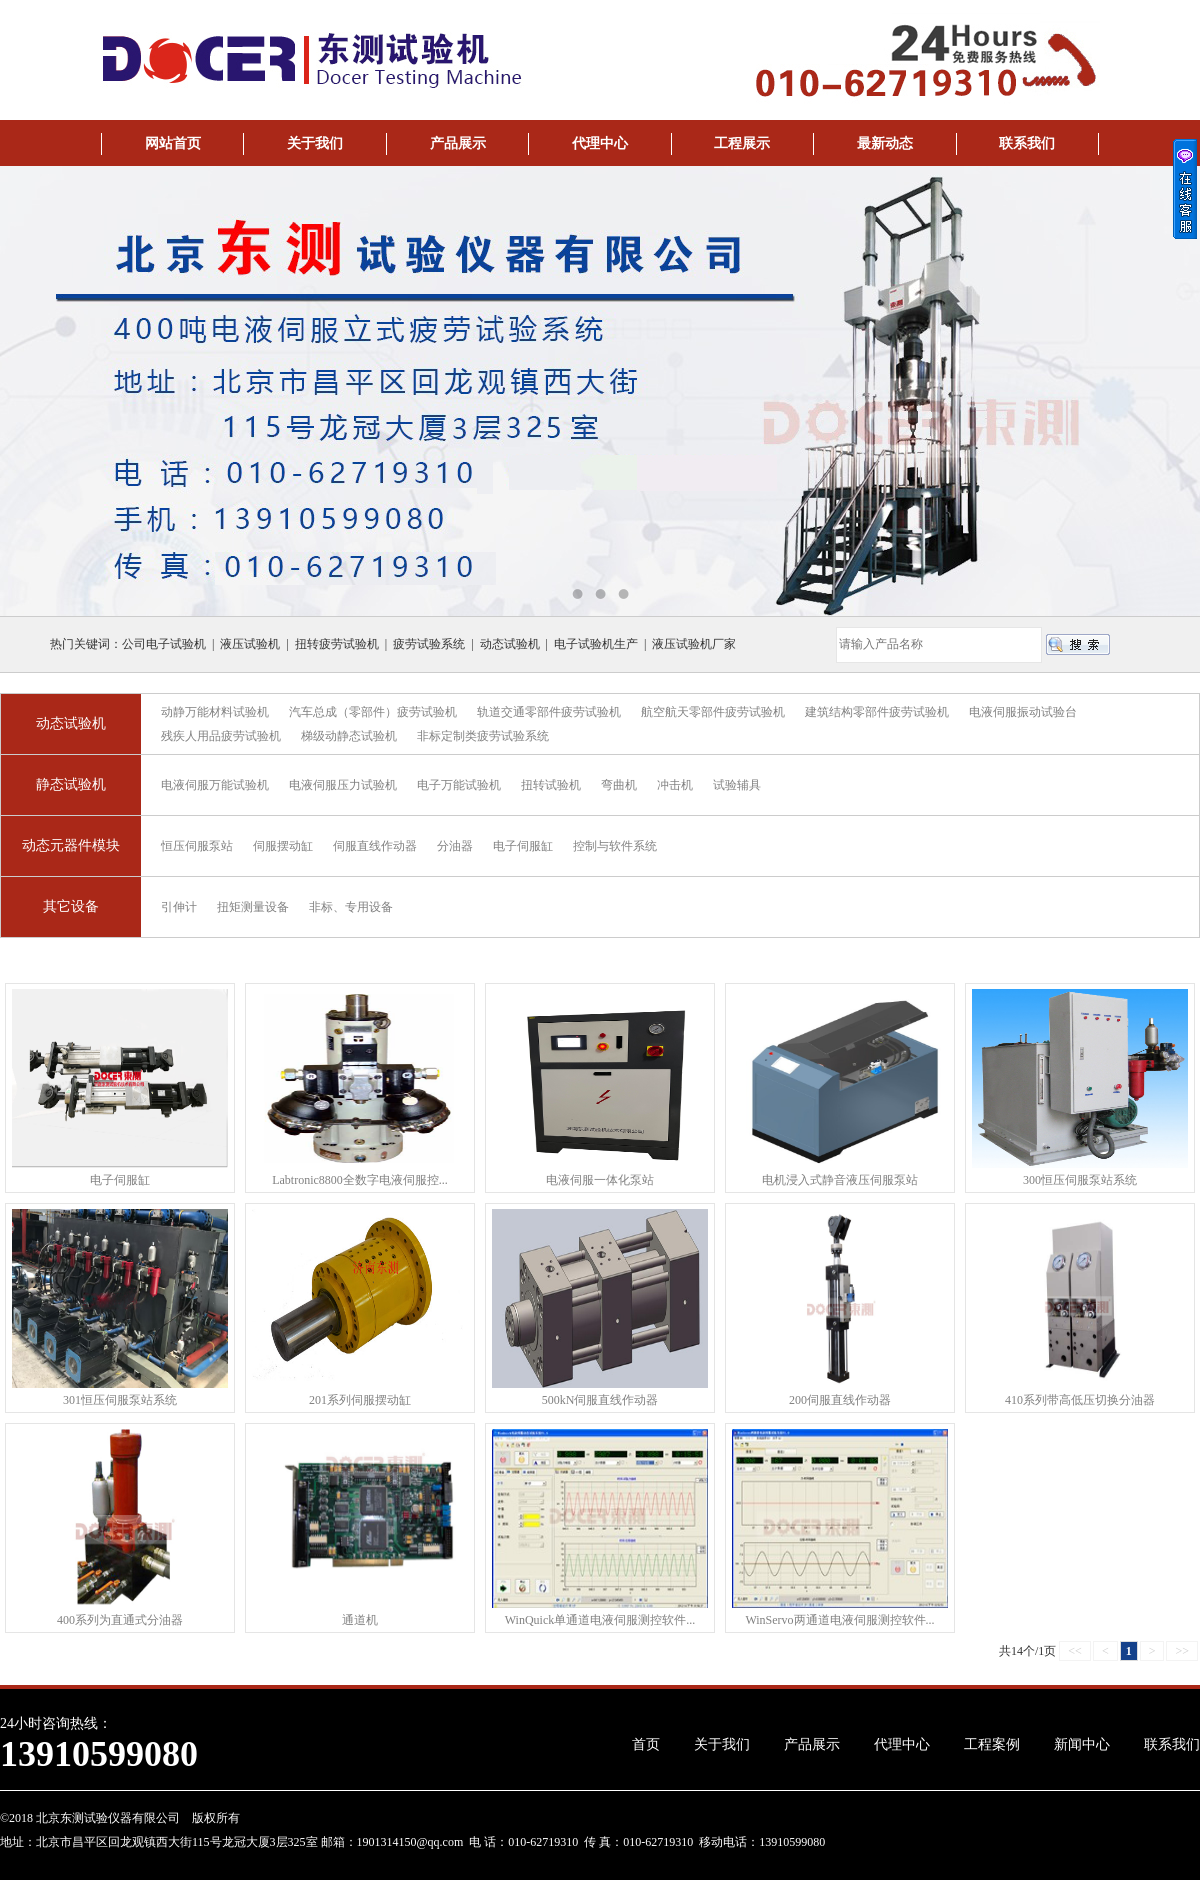 The image size is (1200, 1880). I want to click on 控制与软件系统, so click(615, 846).